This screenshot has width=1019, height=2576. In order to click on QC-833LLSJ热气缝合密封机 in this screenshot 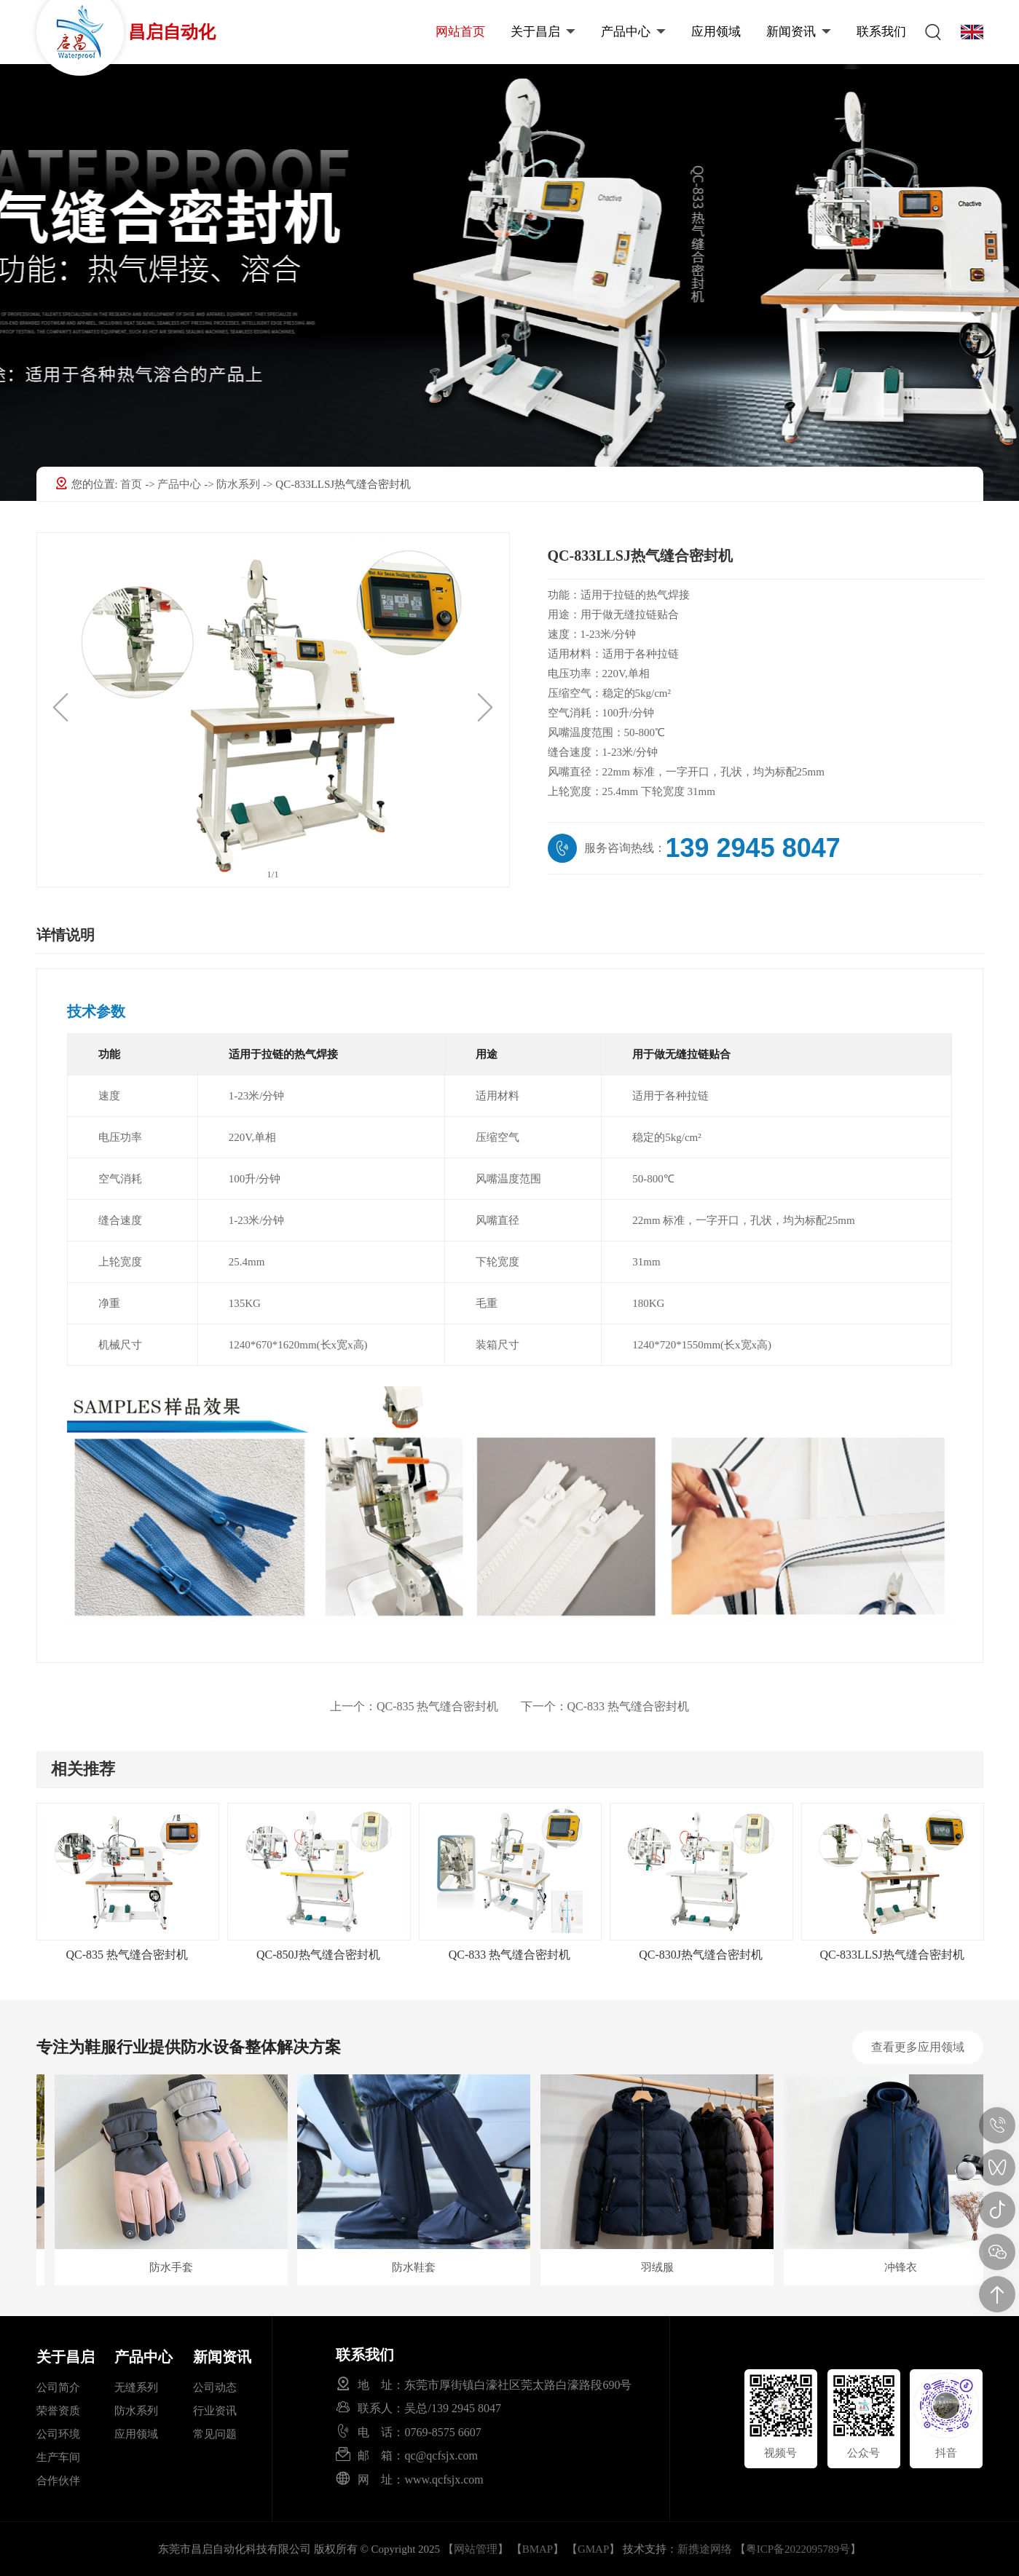, I will do `click(892, 1954)`.